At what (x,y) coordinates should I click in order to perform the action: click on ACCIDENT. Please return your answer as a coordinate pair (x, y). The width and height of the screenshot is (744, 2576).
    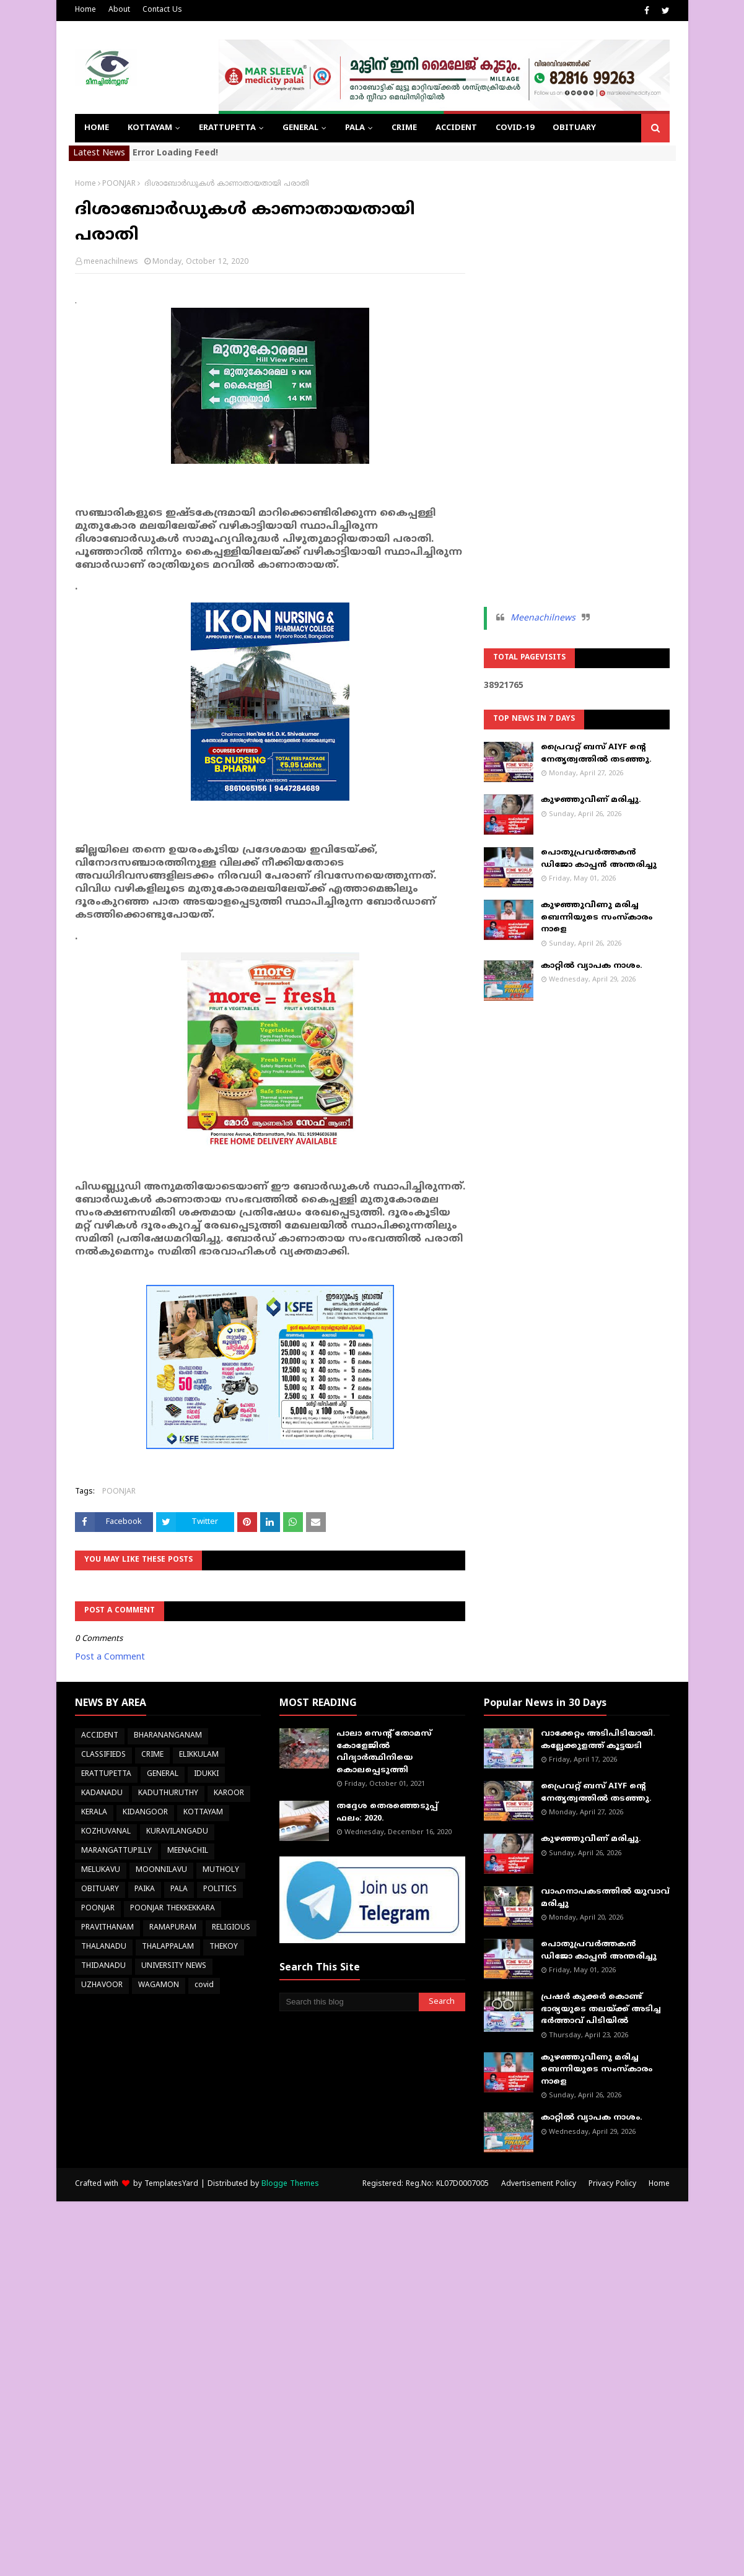
    Looking at the image, I should click on (99, 1736).